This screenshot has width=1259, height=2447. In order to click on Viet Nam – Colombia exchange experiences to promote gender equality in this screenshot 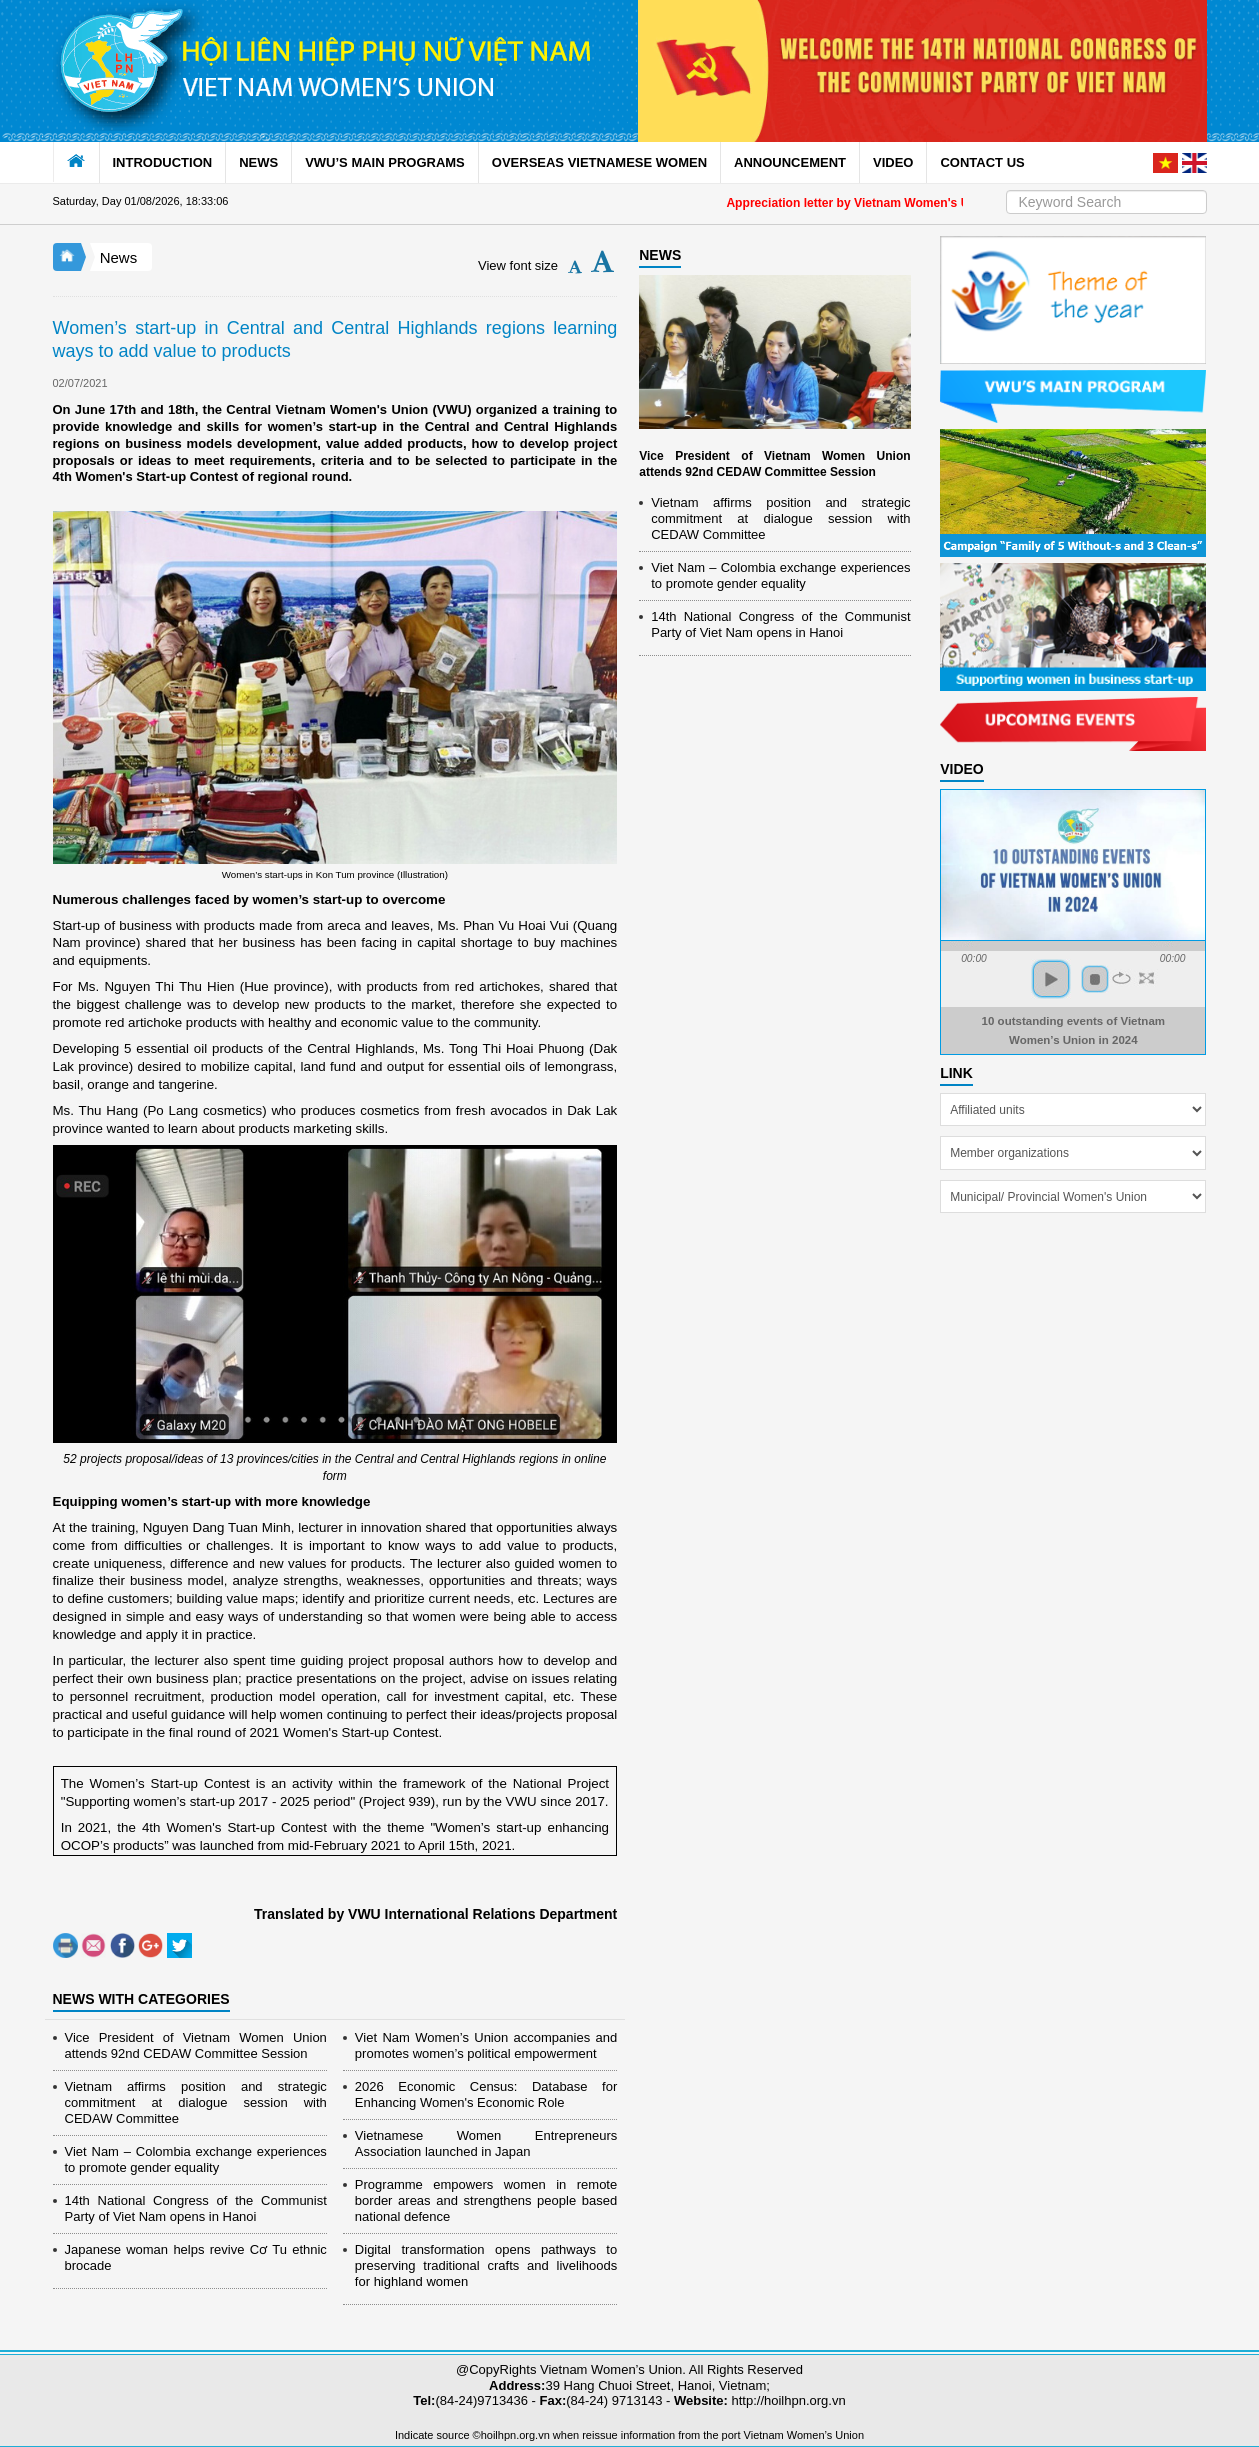, I will do `click(196, 2159)`.